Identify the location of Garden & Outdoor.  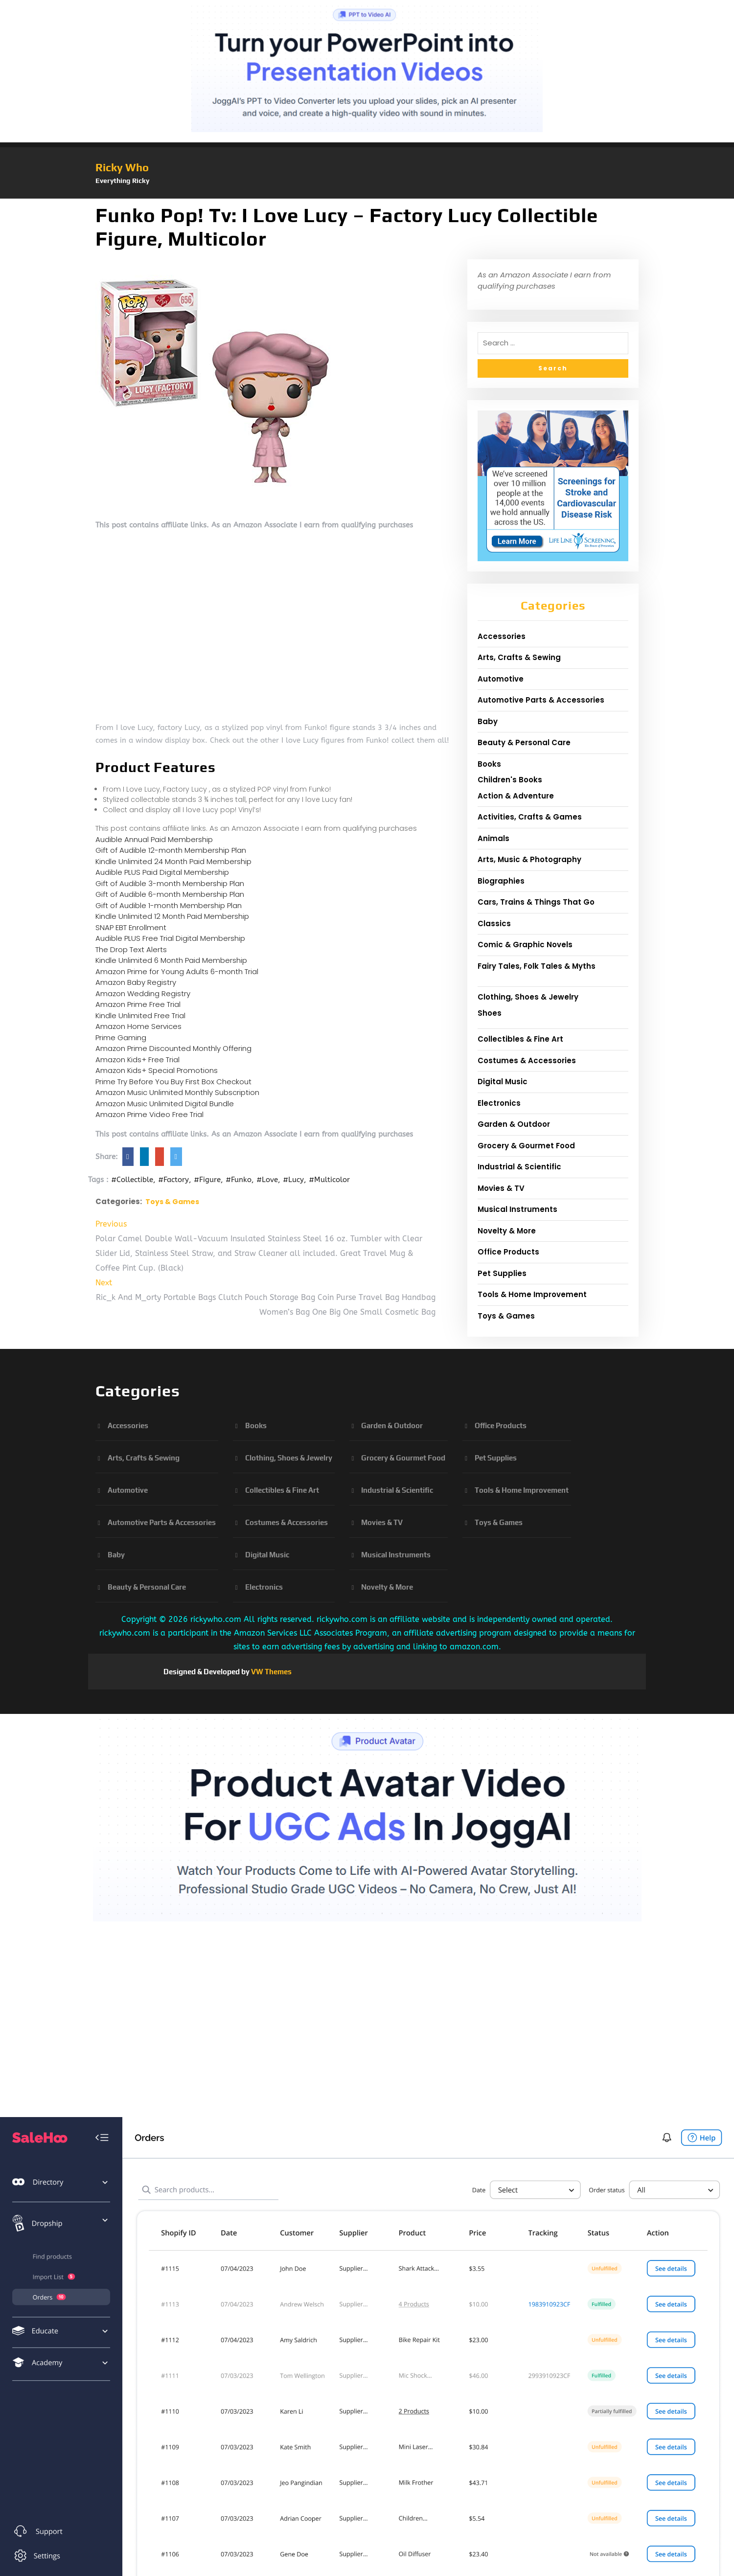
(514, 1124).